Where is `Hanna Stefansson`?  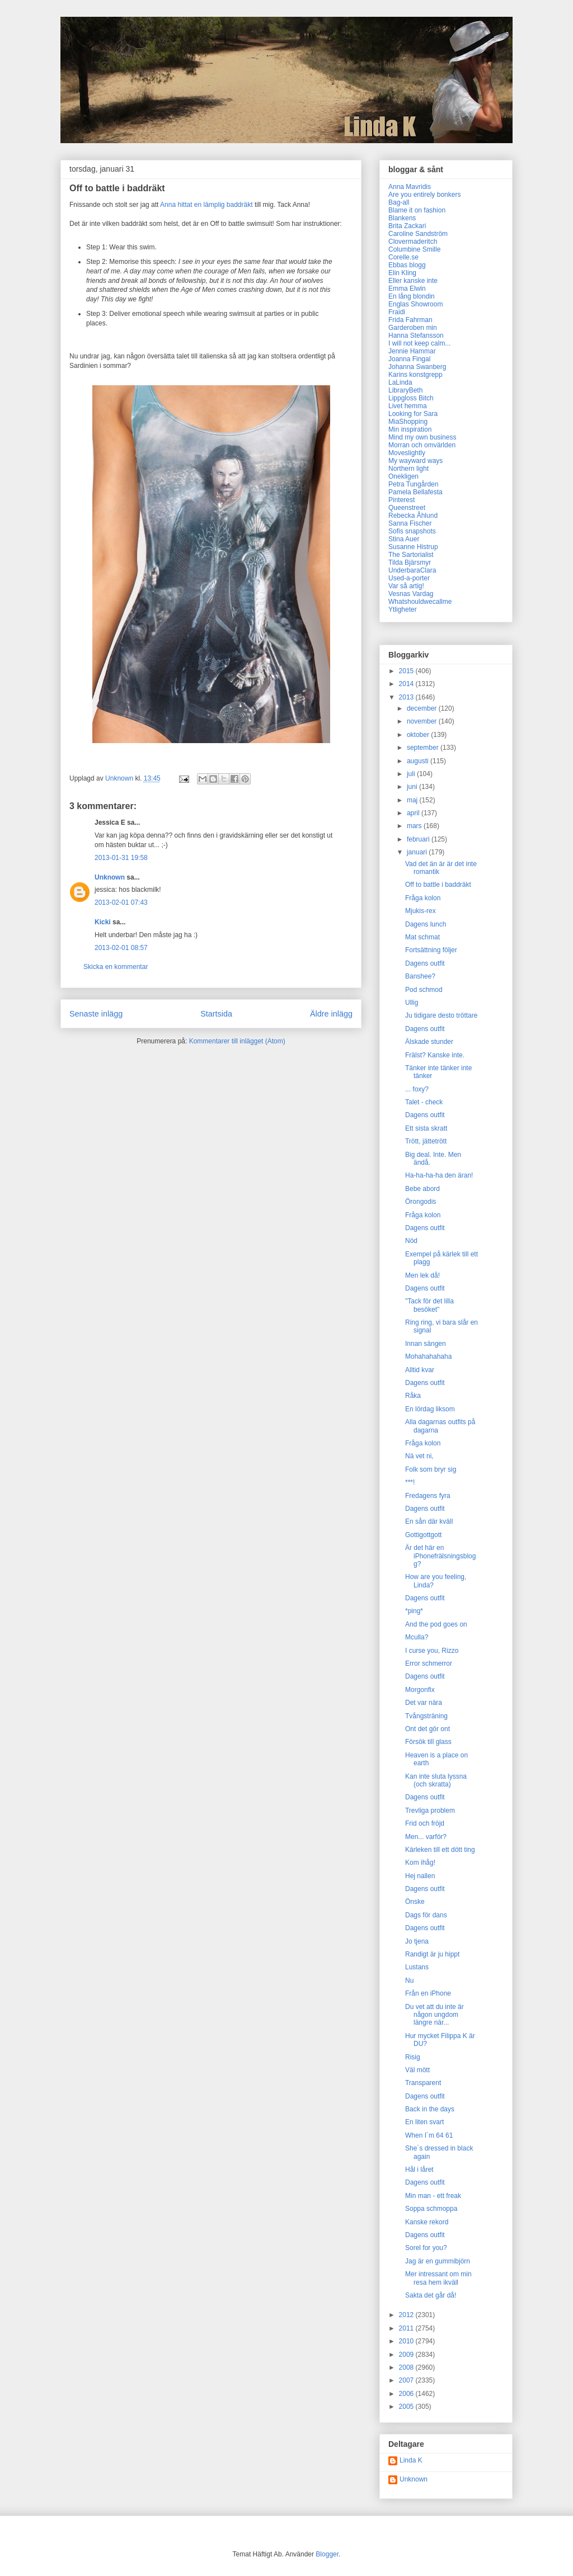 Hanna Stefansson is located at coordinates (416, 335).